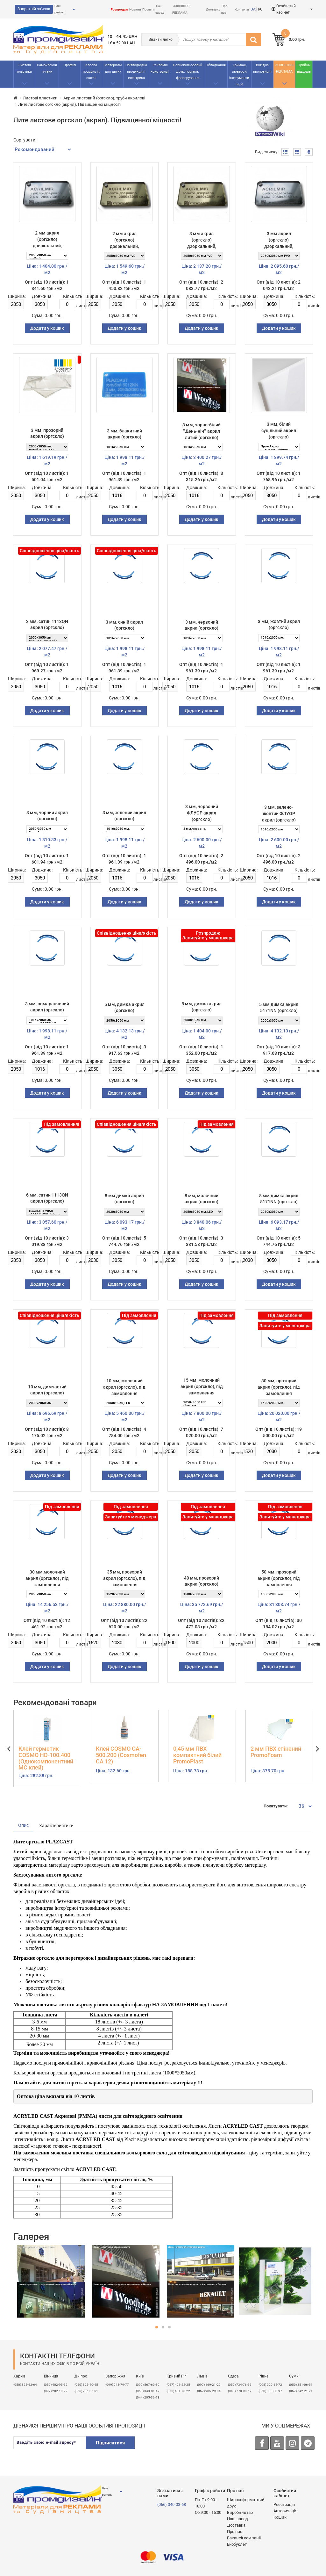 Image resolution: width=326 pixels, height=2576 pixels. What do you see at coordinates (285, 2510) in the screenshot?
I see `Авторизація` at bounding box center [285, 2510].